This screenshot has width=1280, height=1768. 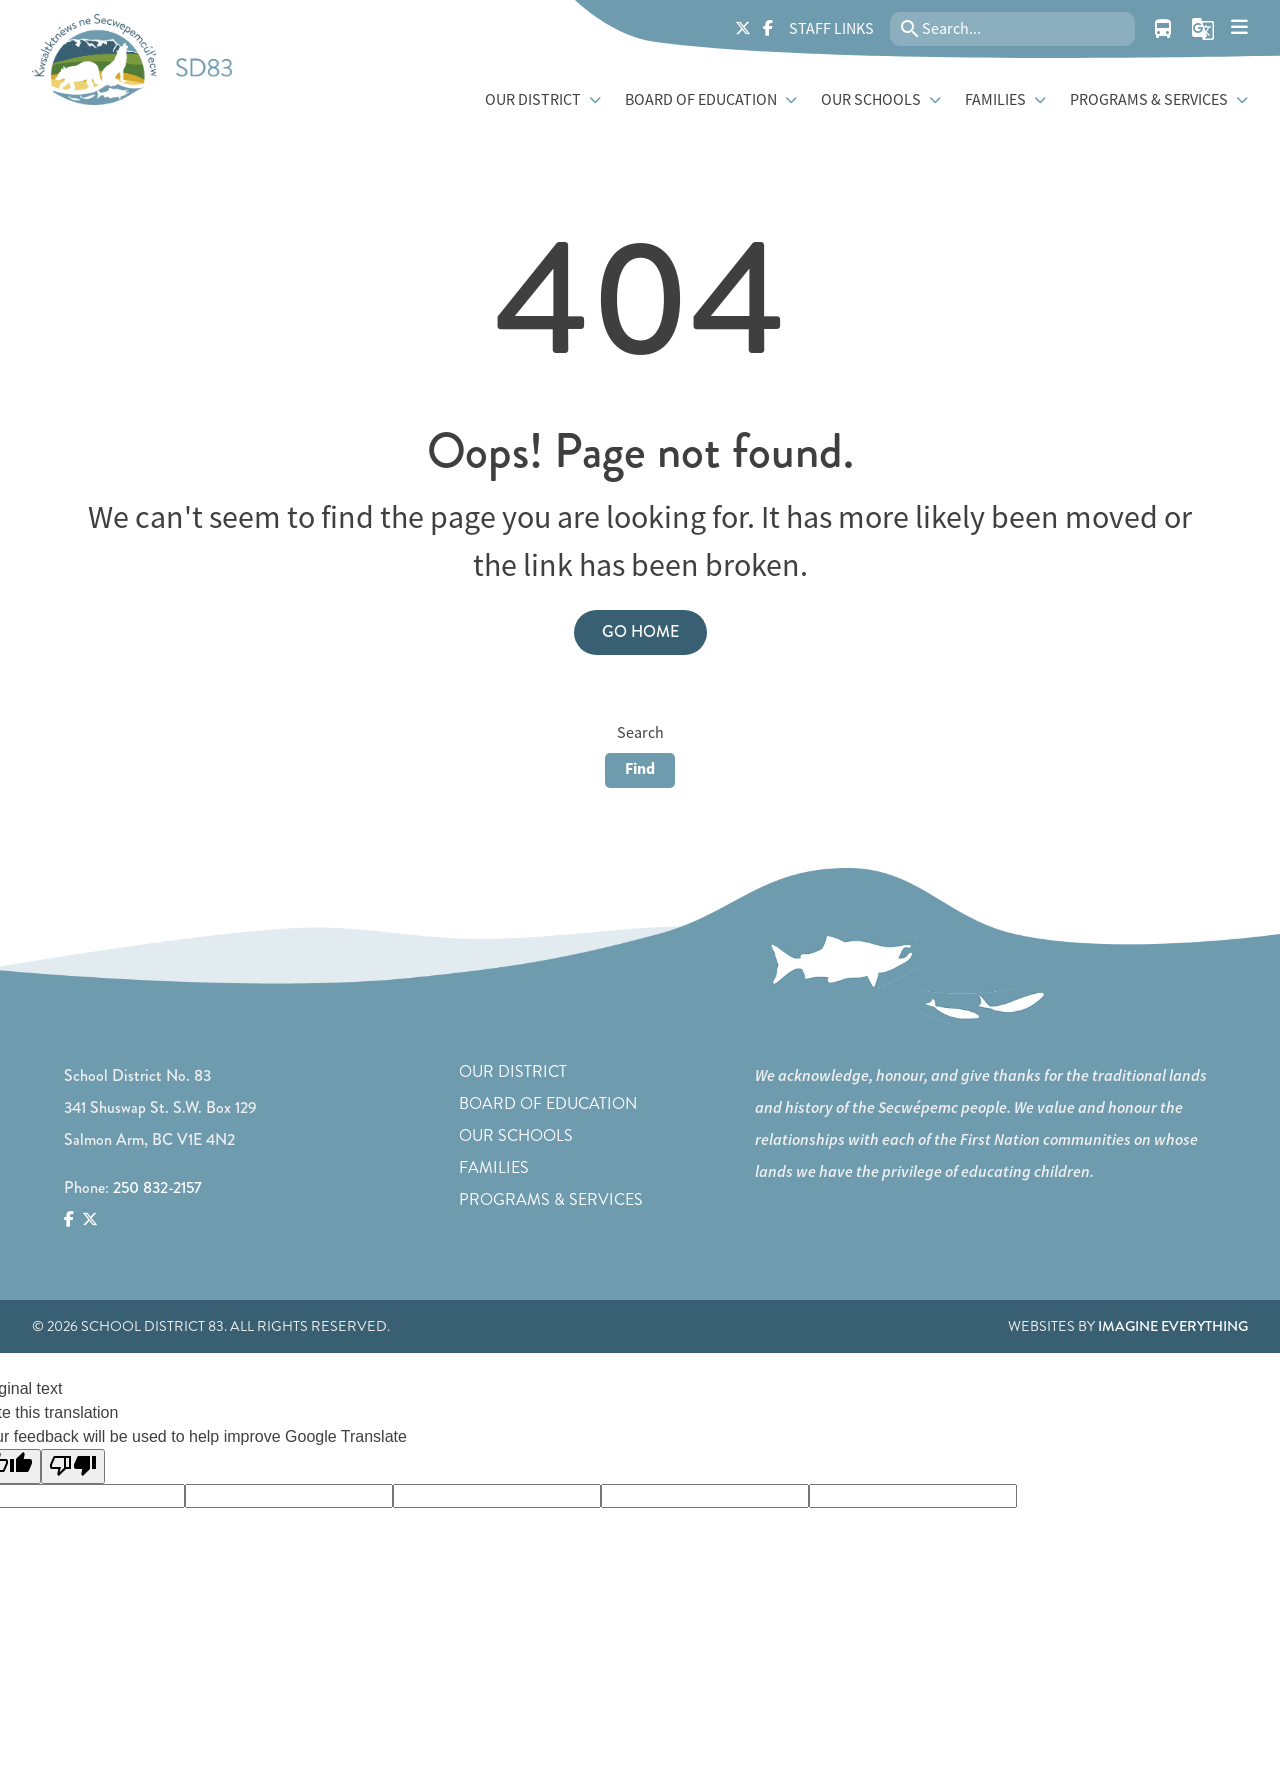 What do you see at coordinates (831, 29) in the screenshot?
I see `Staff Links` at bounding box center [831, 29].